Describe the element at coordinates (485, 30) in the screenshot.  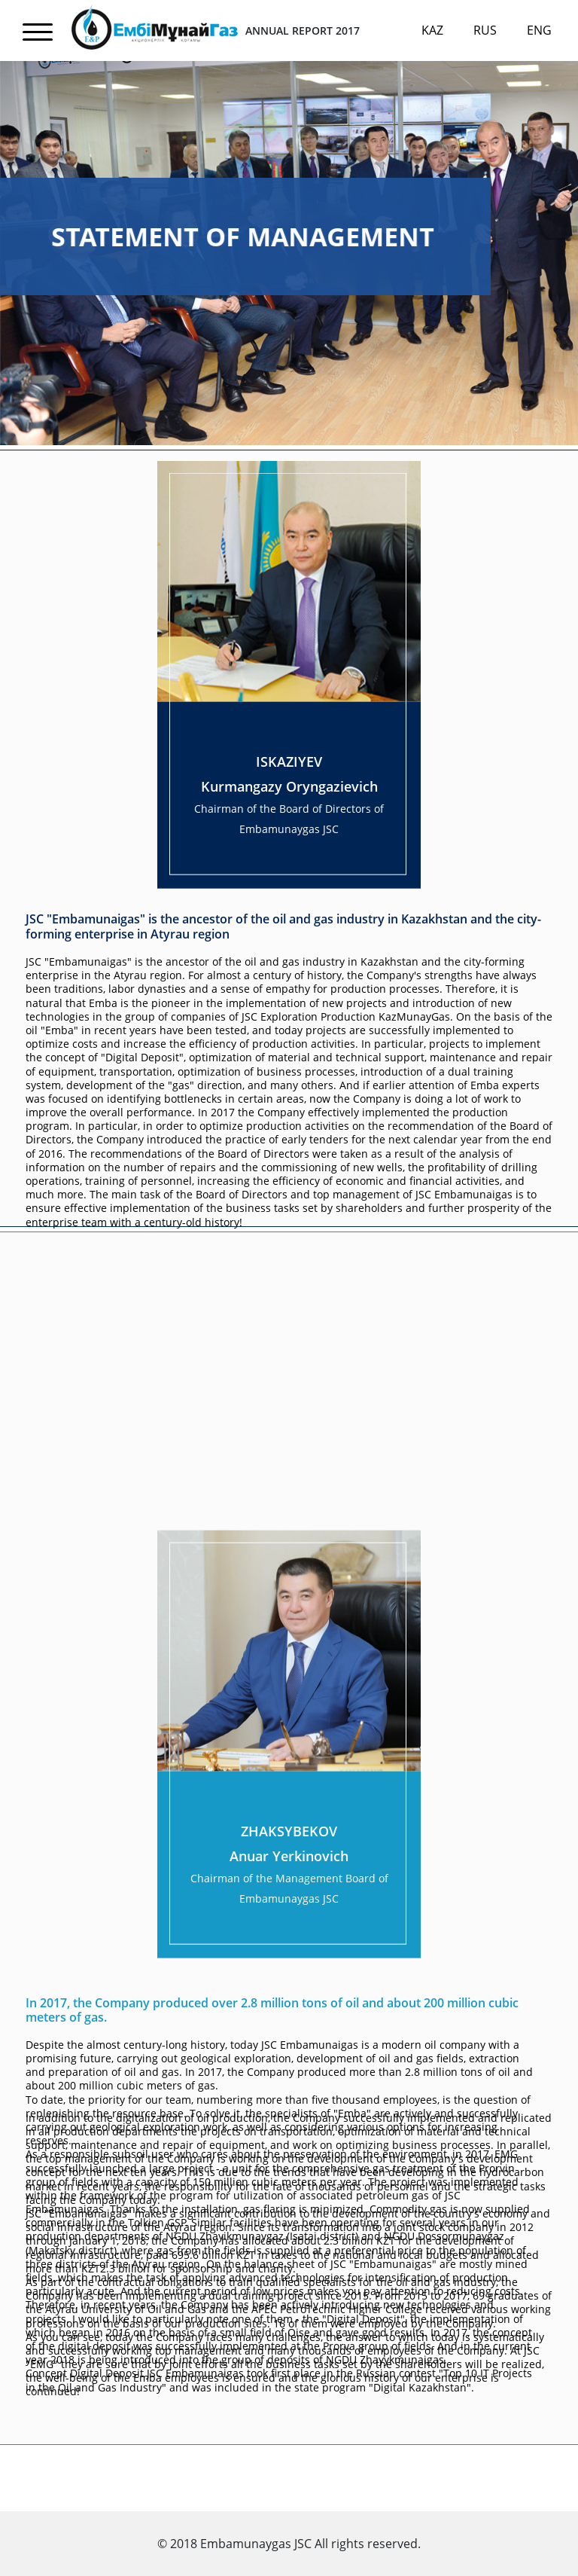
I see `Rus` at that location.